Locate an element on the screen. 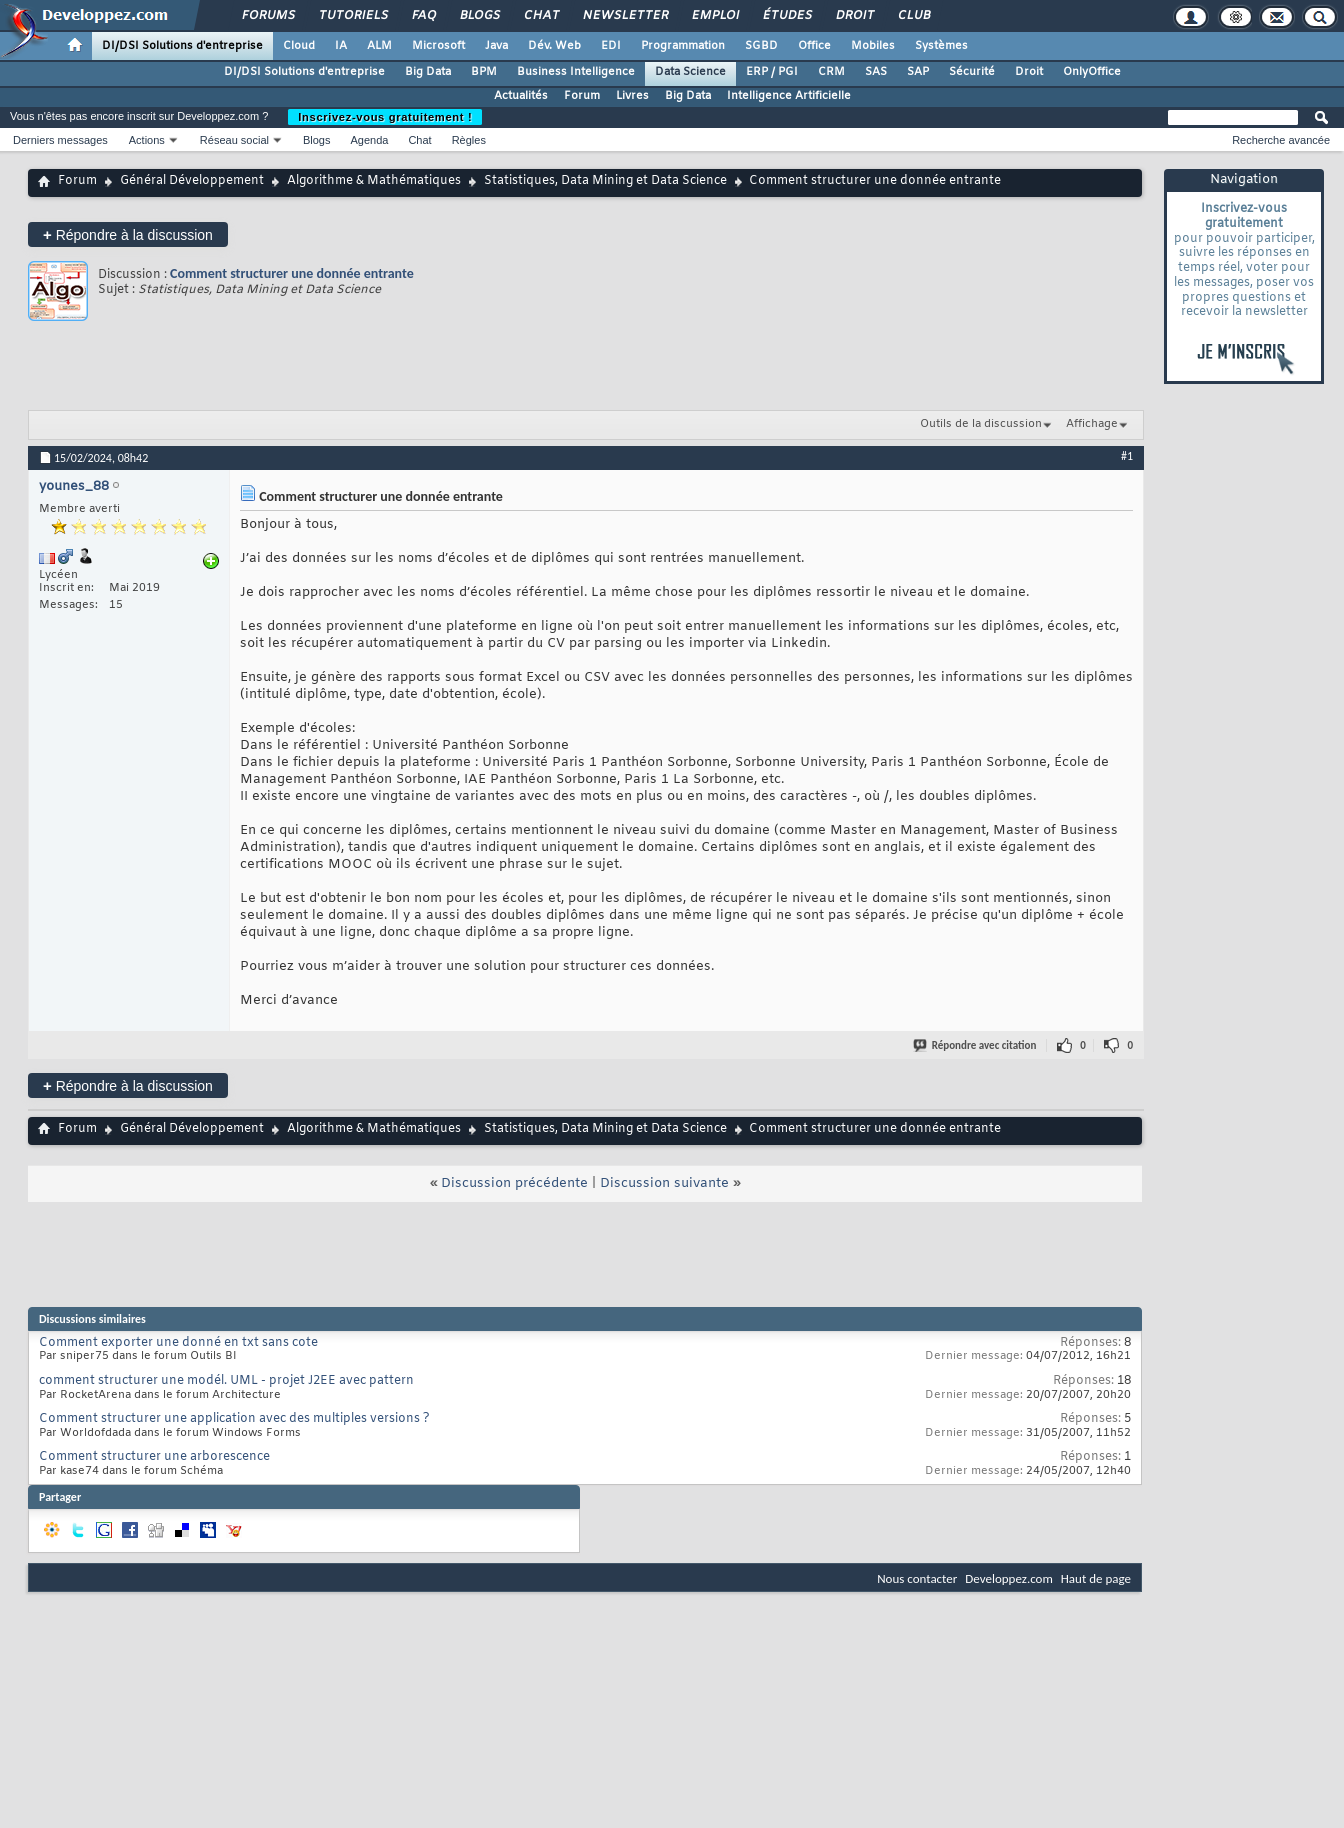 The image size is (1344, 1828). Blogs is located at coordinates (479, 16).